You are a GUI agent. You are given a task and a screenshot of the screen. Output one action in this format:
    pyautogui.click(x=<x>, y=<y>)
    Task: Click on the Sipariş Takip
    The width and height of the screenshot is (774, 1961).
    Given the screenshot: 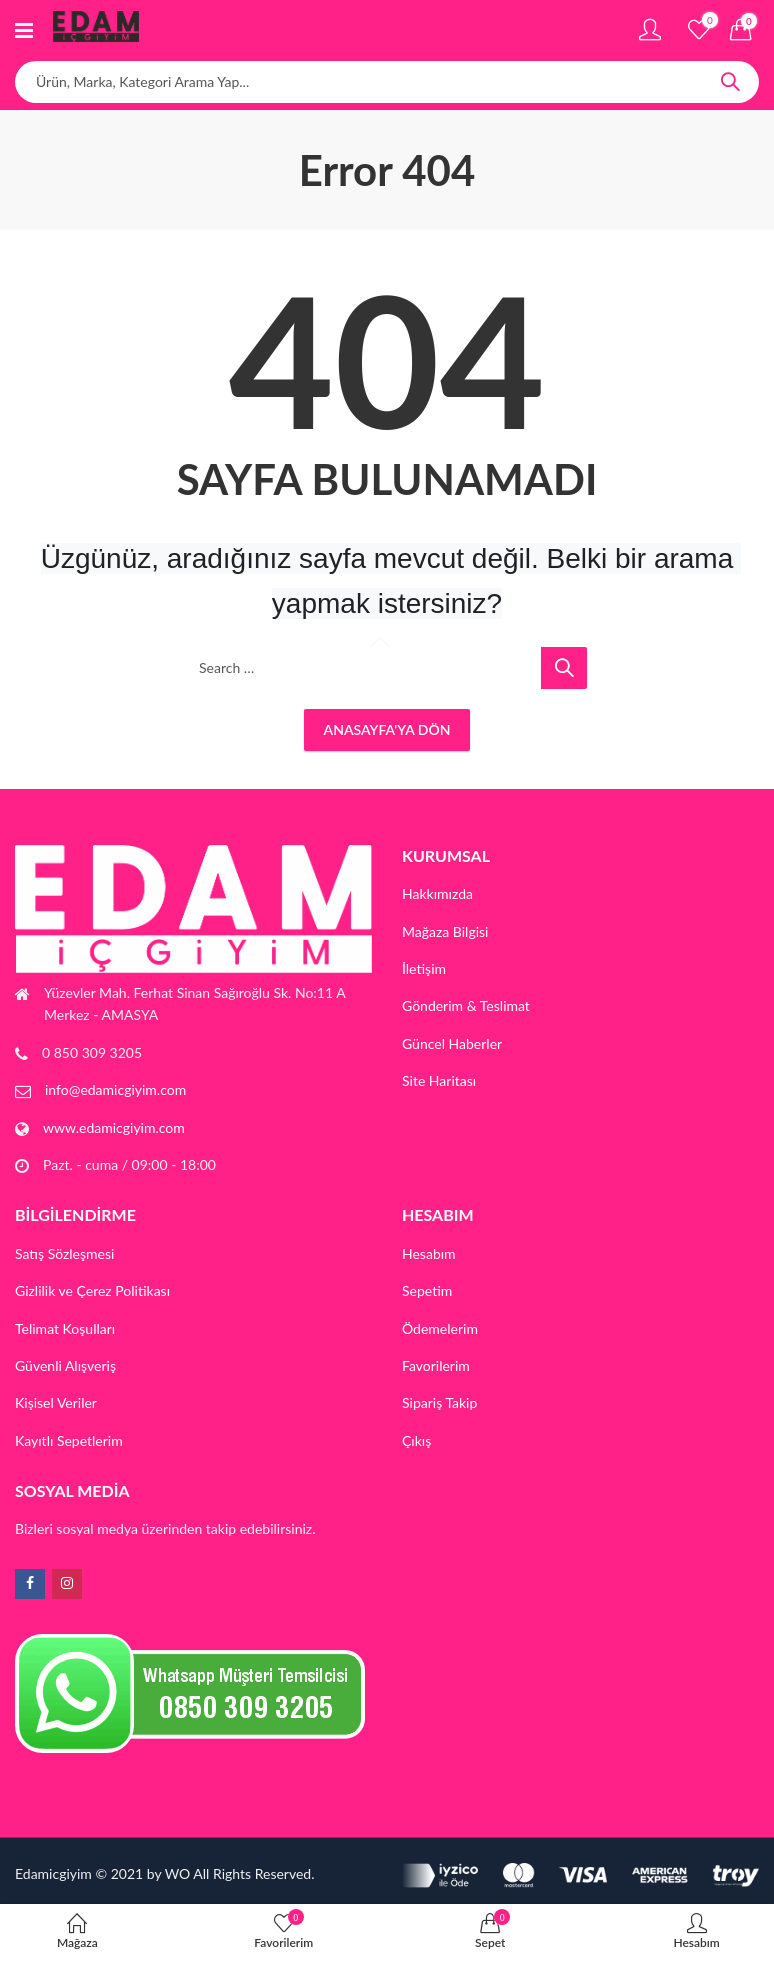 What is the action you would take?
    pyautogui.click(x=439, y=1402)
    